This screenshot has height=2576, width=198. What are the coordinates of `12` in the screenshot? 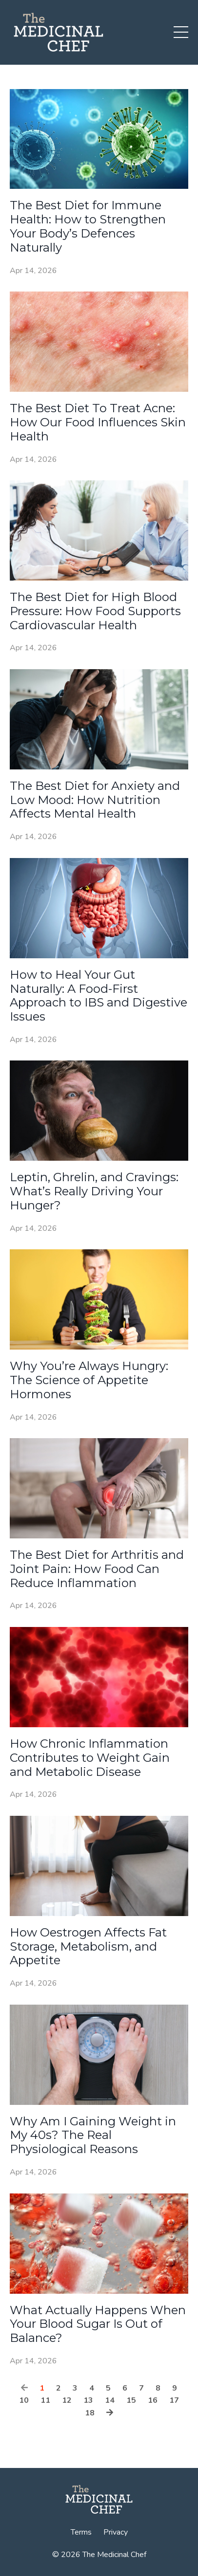 It's located at (67, 2400).